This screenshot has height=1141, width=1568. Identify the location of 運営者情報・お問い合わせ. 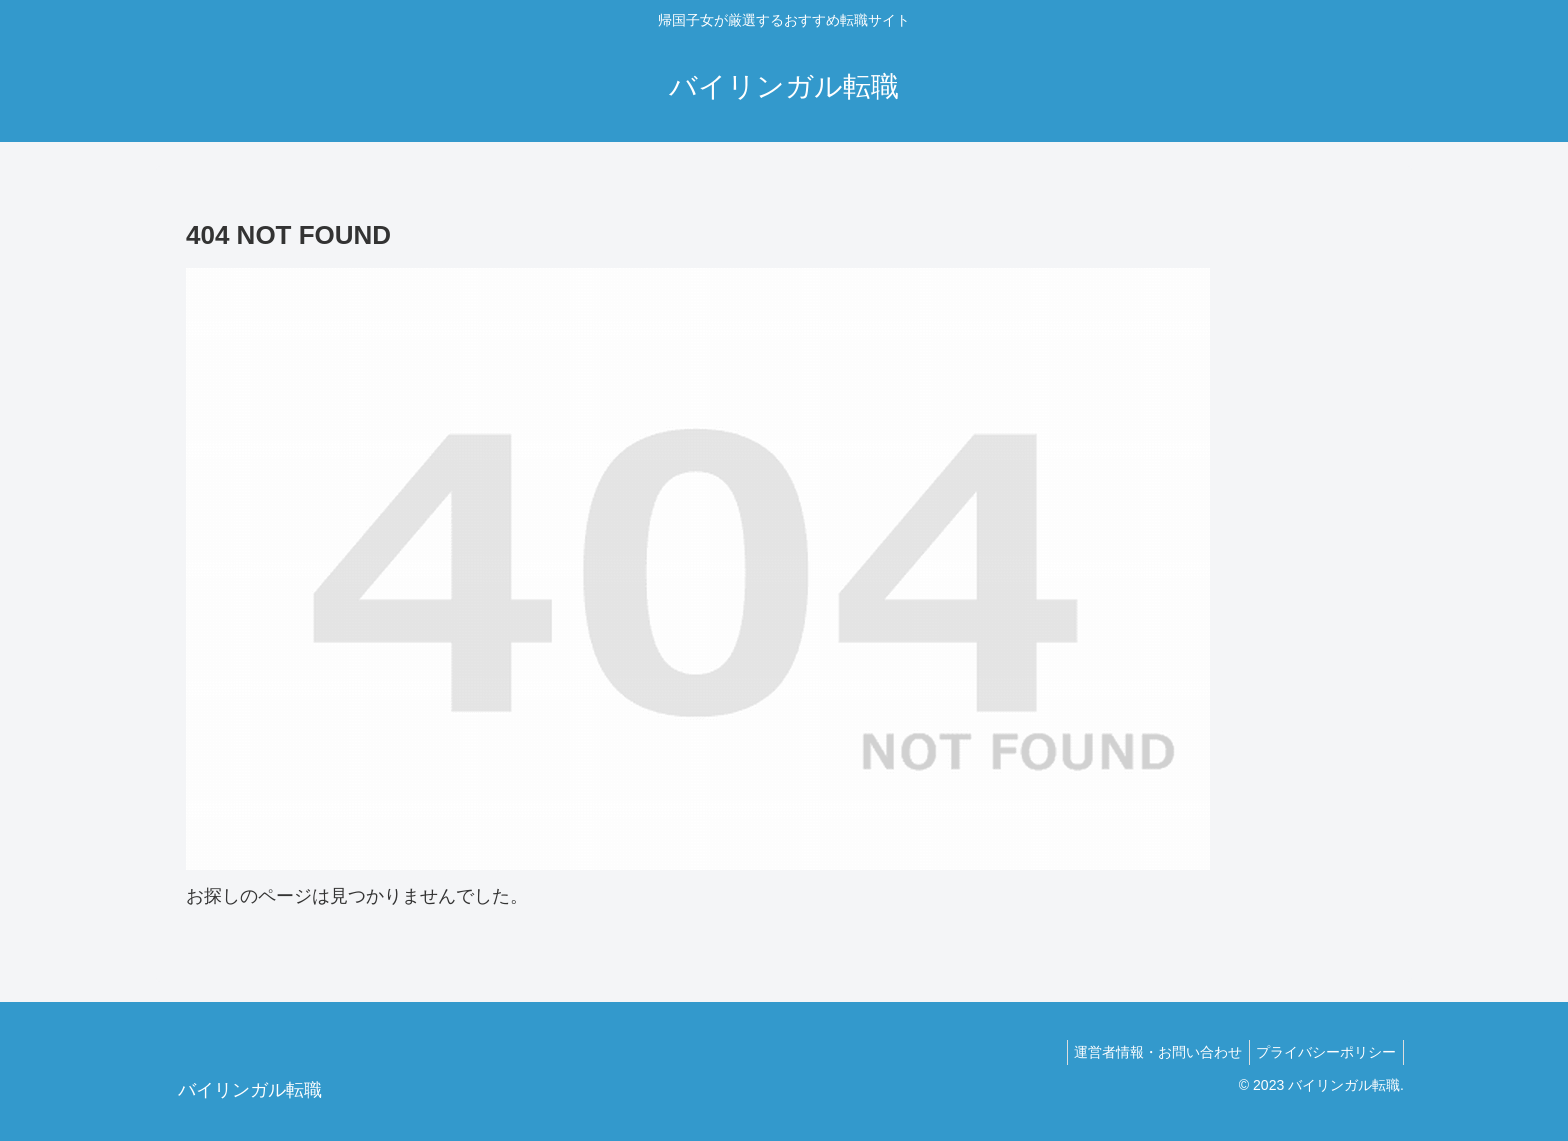
(1148, 1052).